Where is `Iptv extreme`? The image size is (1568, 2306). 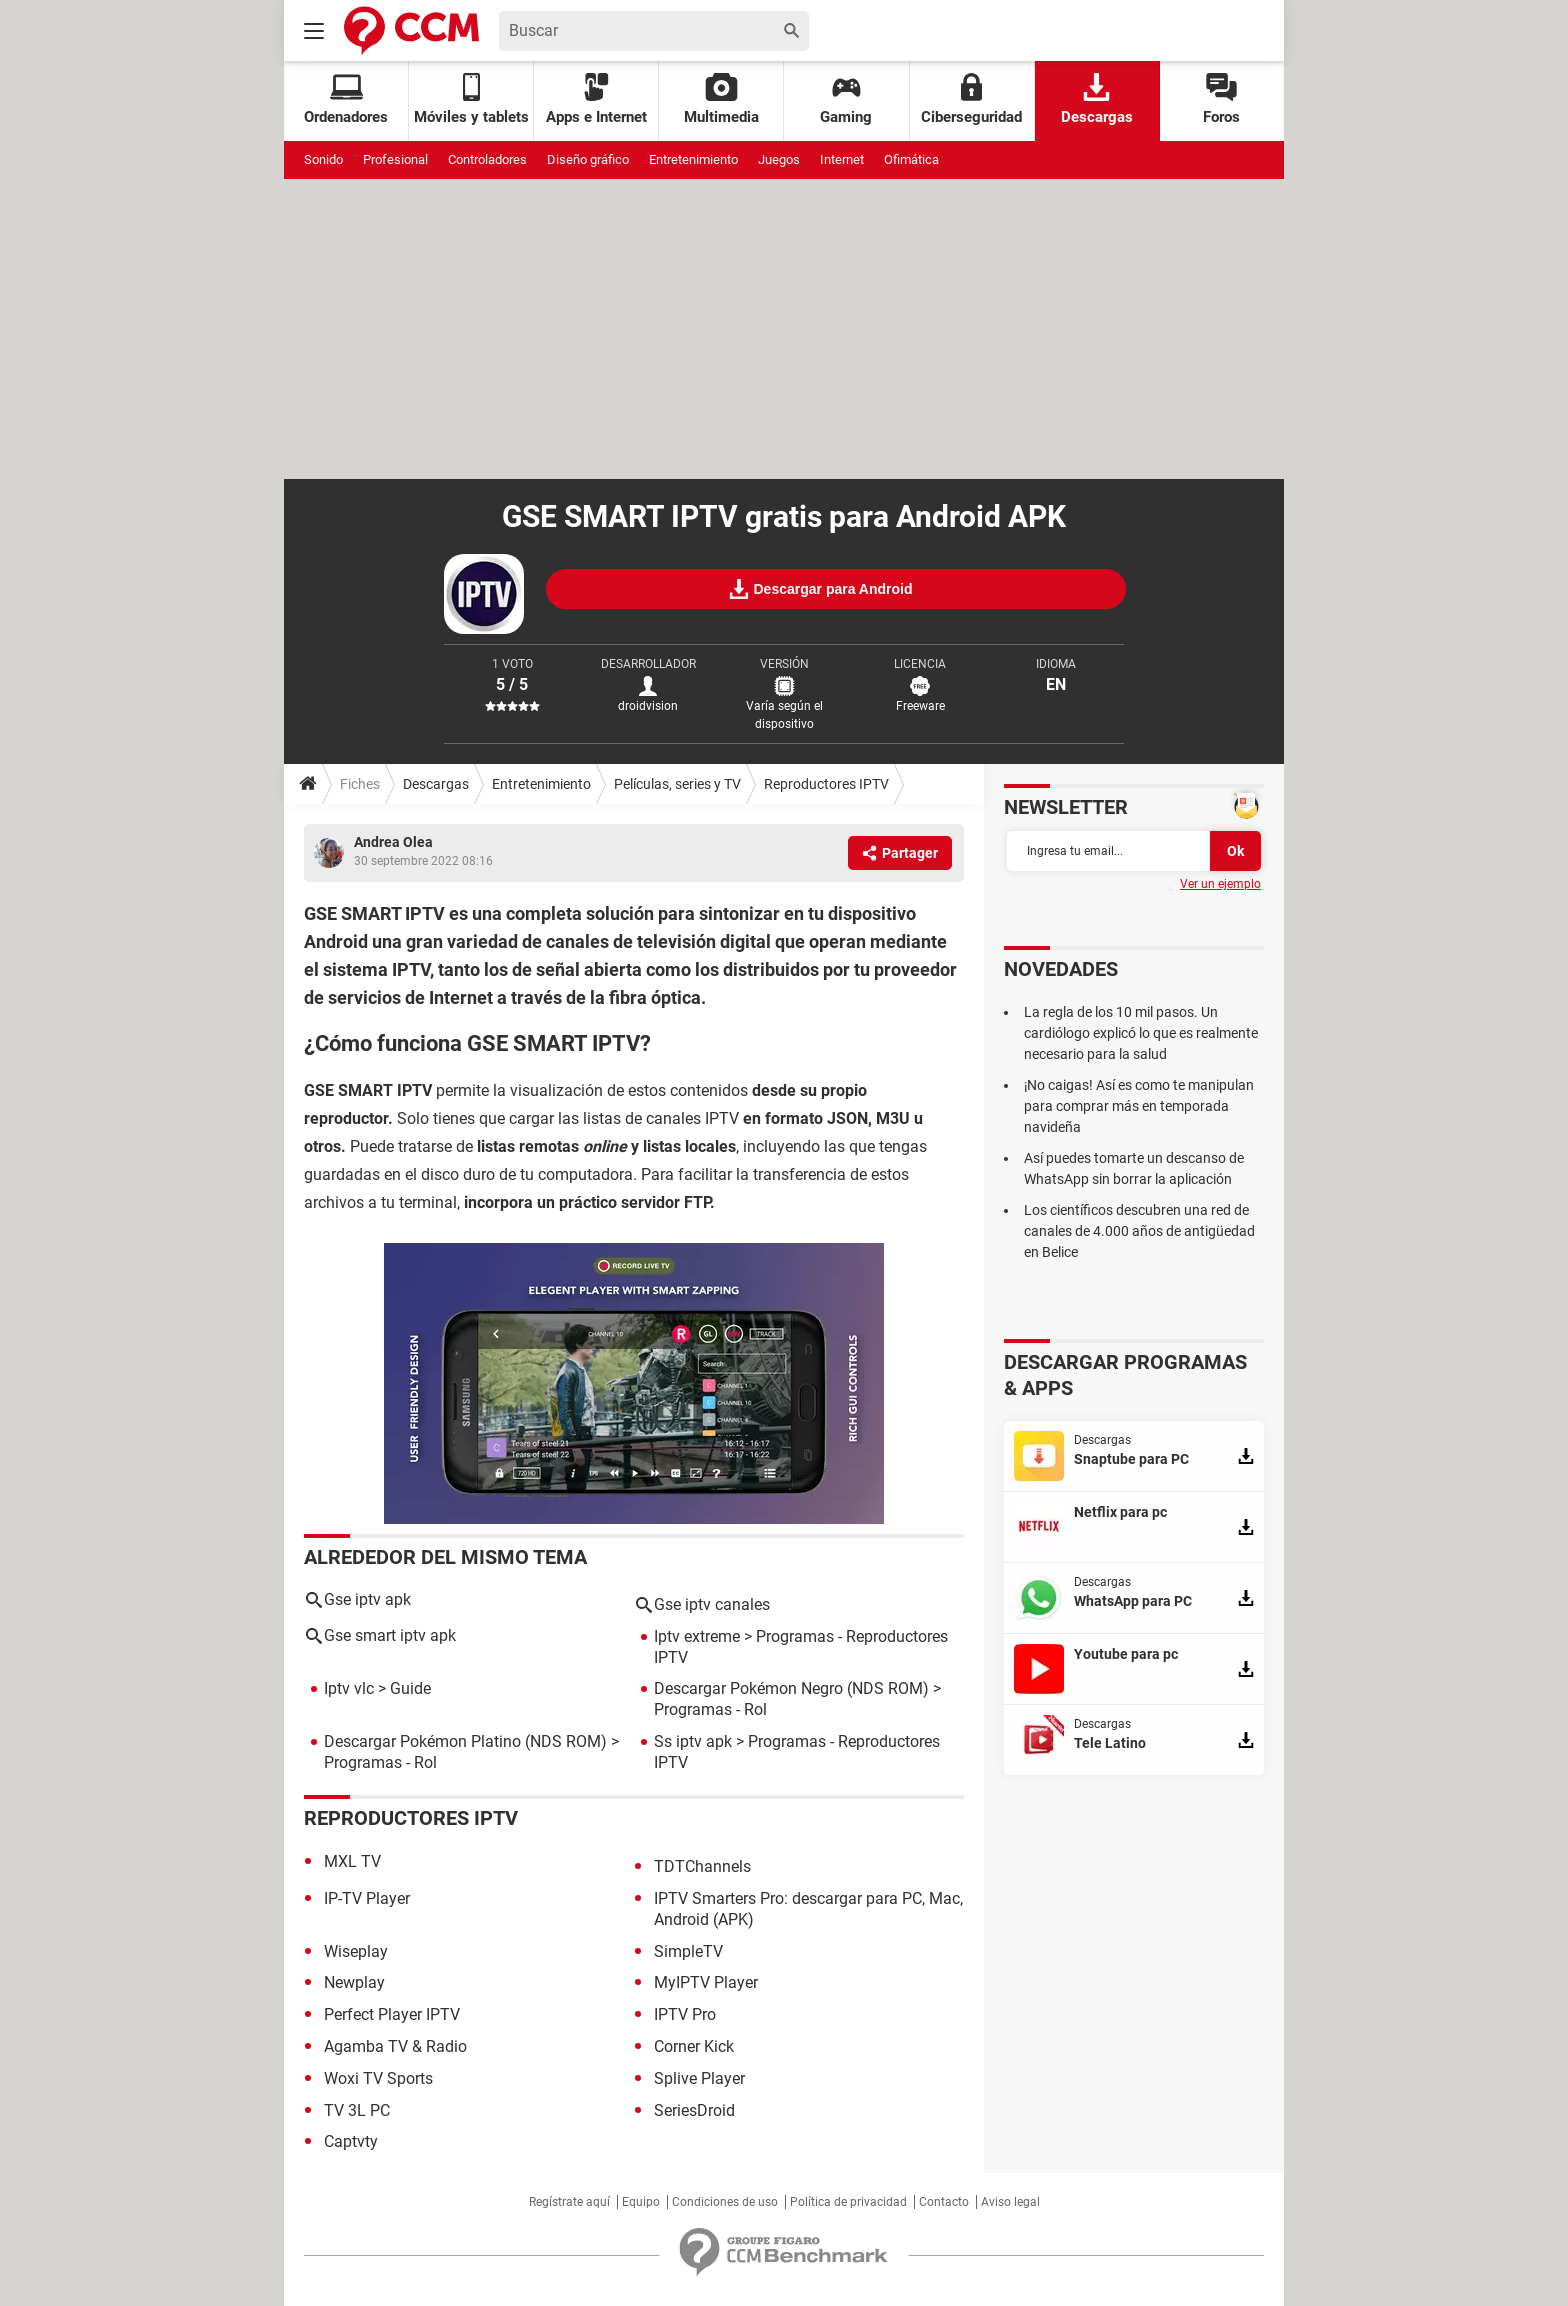
Iptv extreme is located at coordinates (697, 1636).